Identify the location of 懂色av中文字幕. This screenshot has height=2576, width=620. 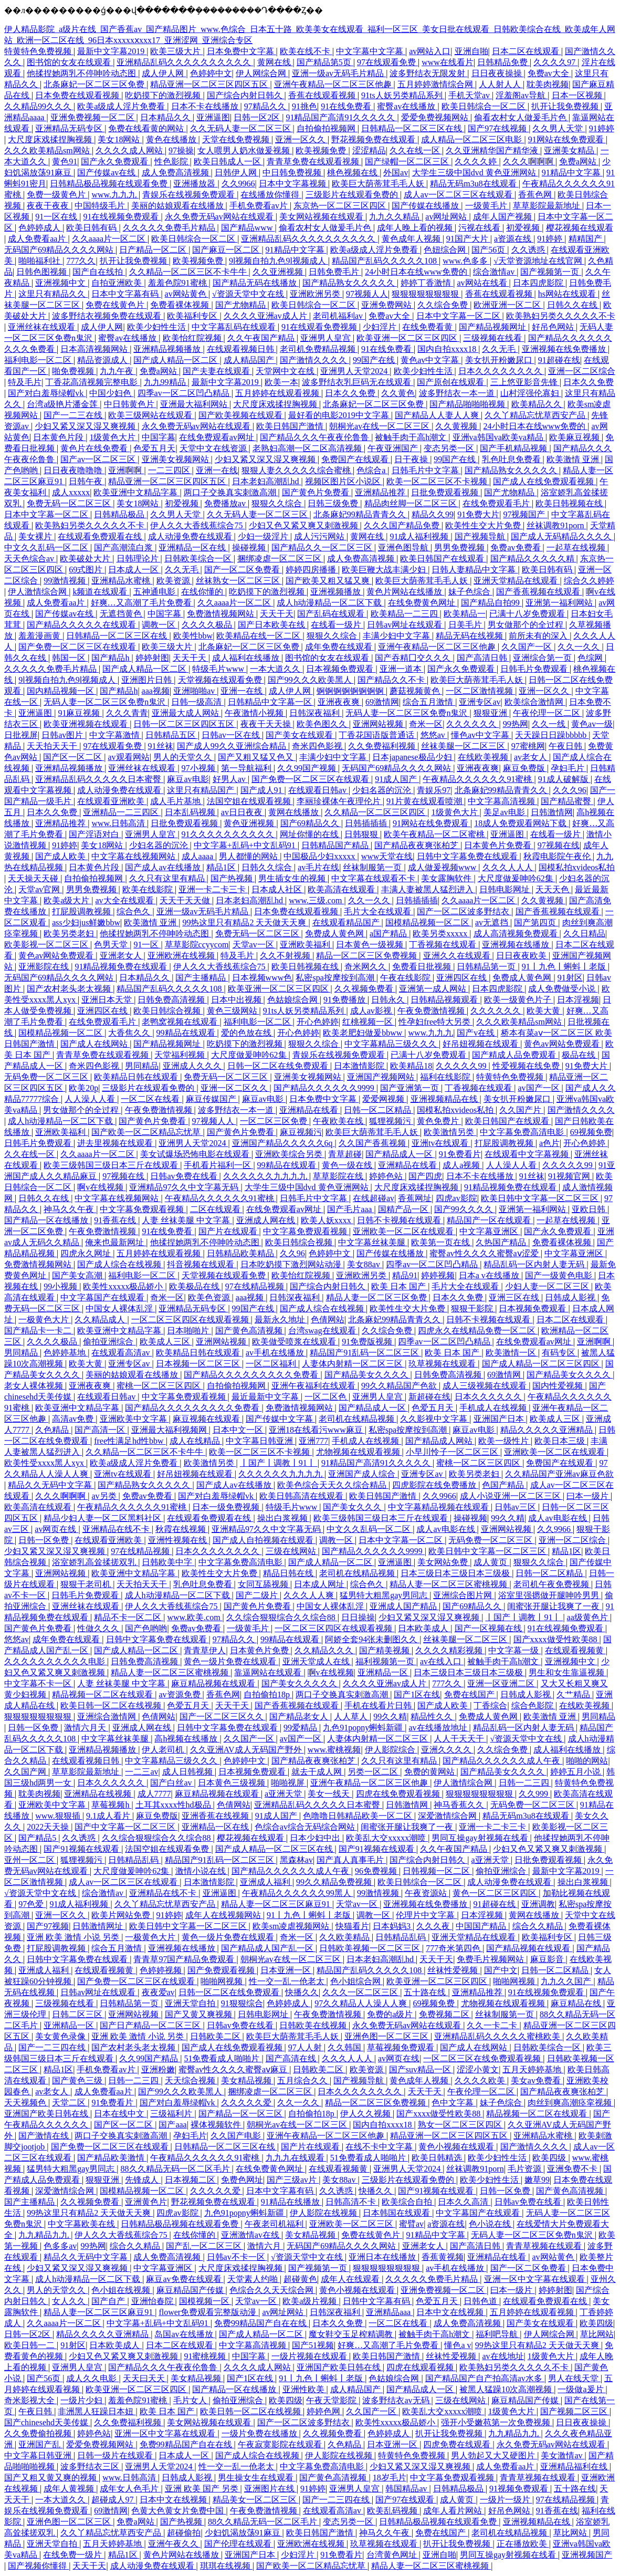
(481, 735).